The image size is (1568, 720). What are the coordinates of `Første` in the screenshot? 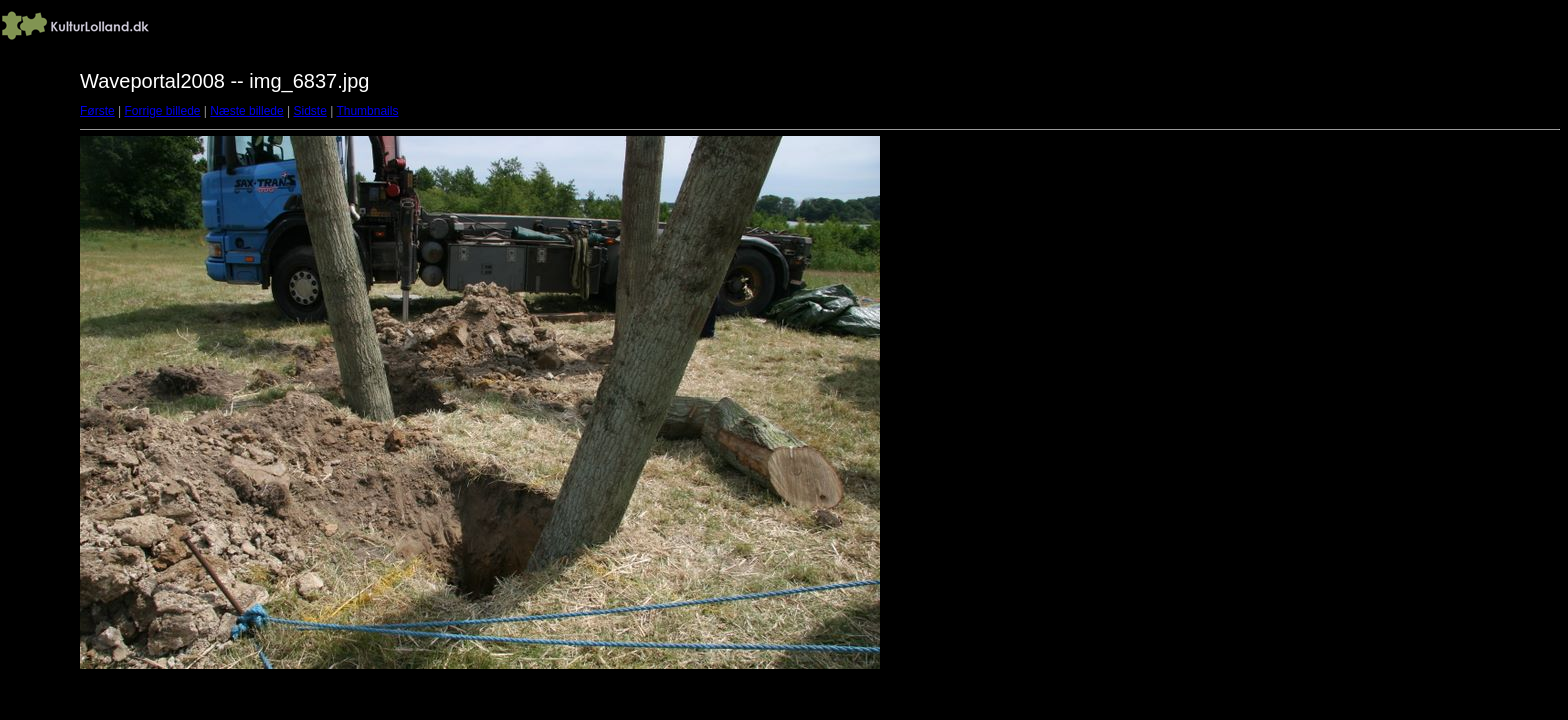 It's located at (97, 111).